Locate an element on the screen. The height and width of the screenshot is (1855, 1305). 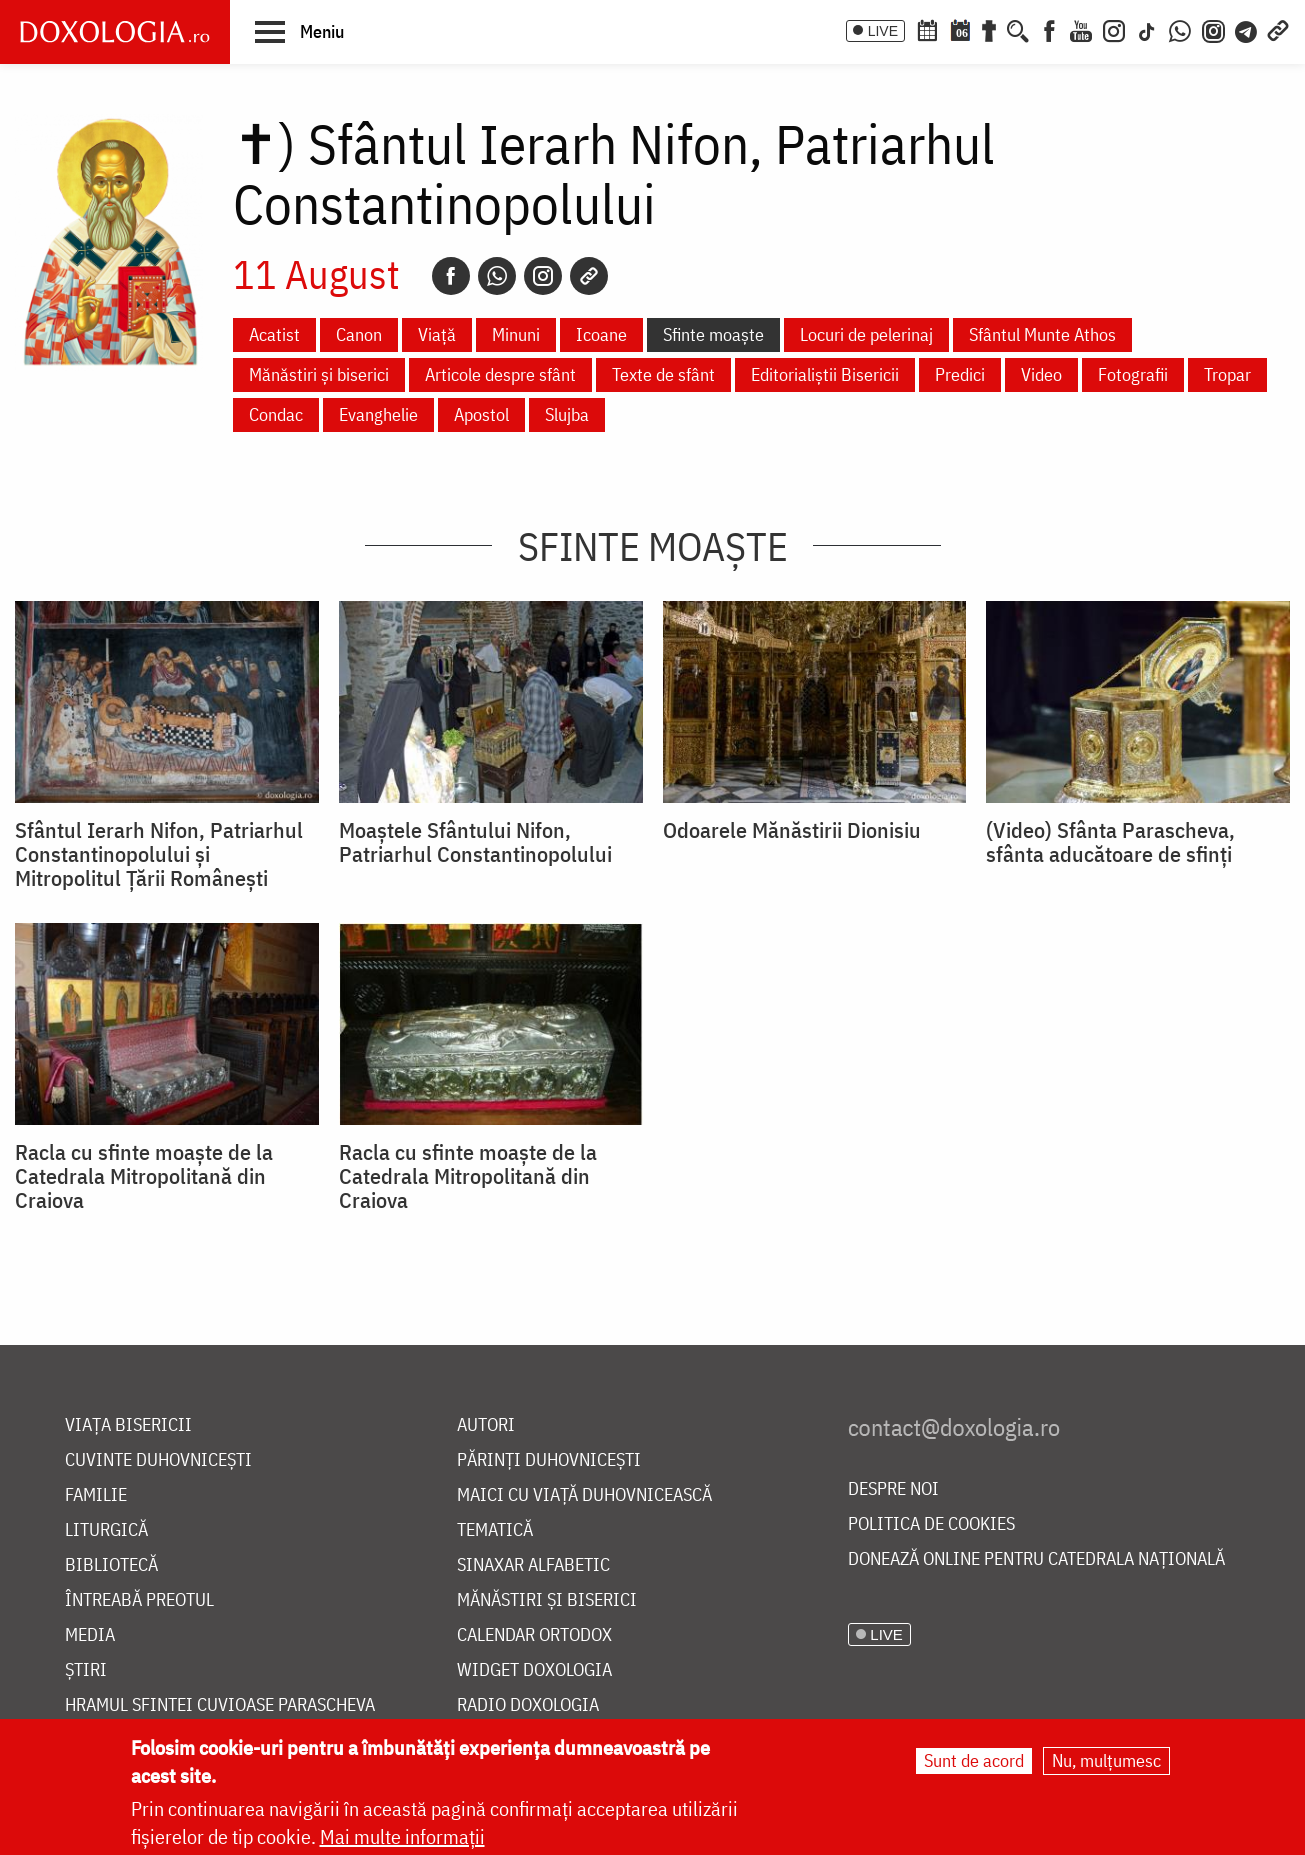
Fotografii is located at coordinates (1133, 374).